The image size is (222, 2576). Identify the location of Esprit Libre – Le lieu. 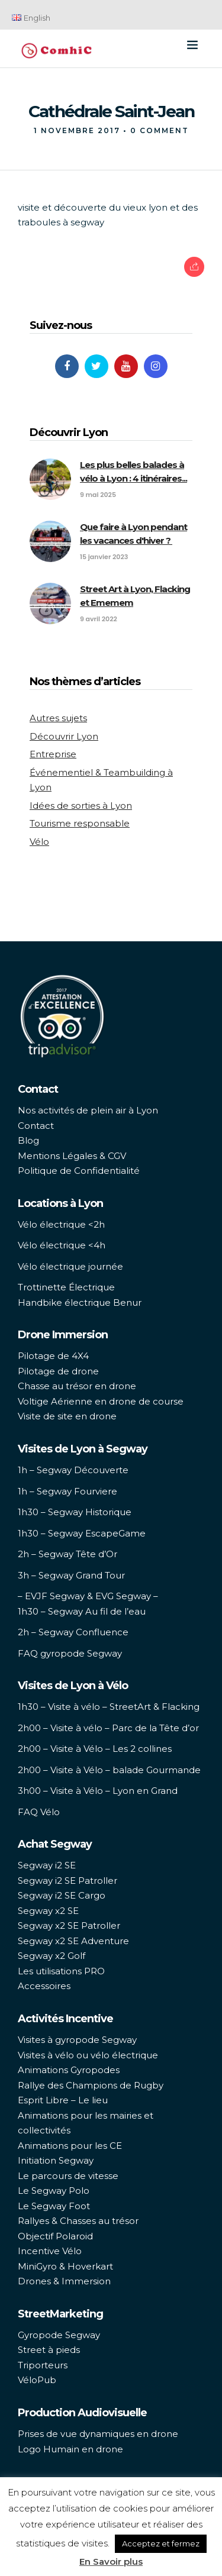
(63, 2100).